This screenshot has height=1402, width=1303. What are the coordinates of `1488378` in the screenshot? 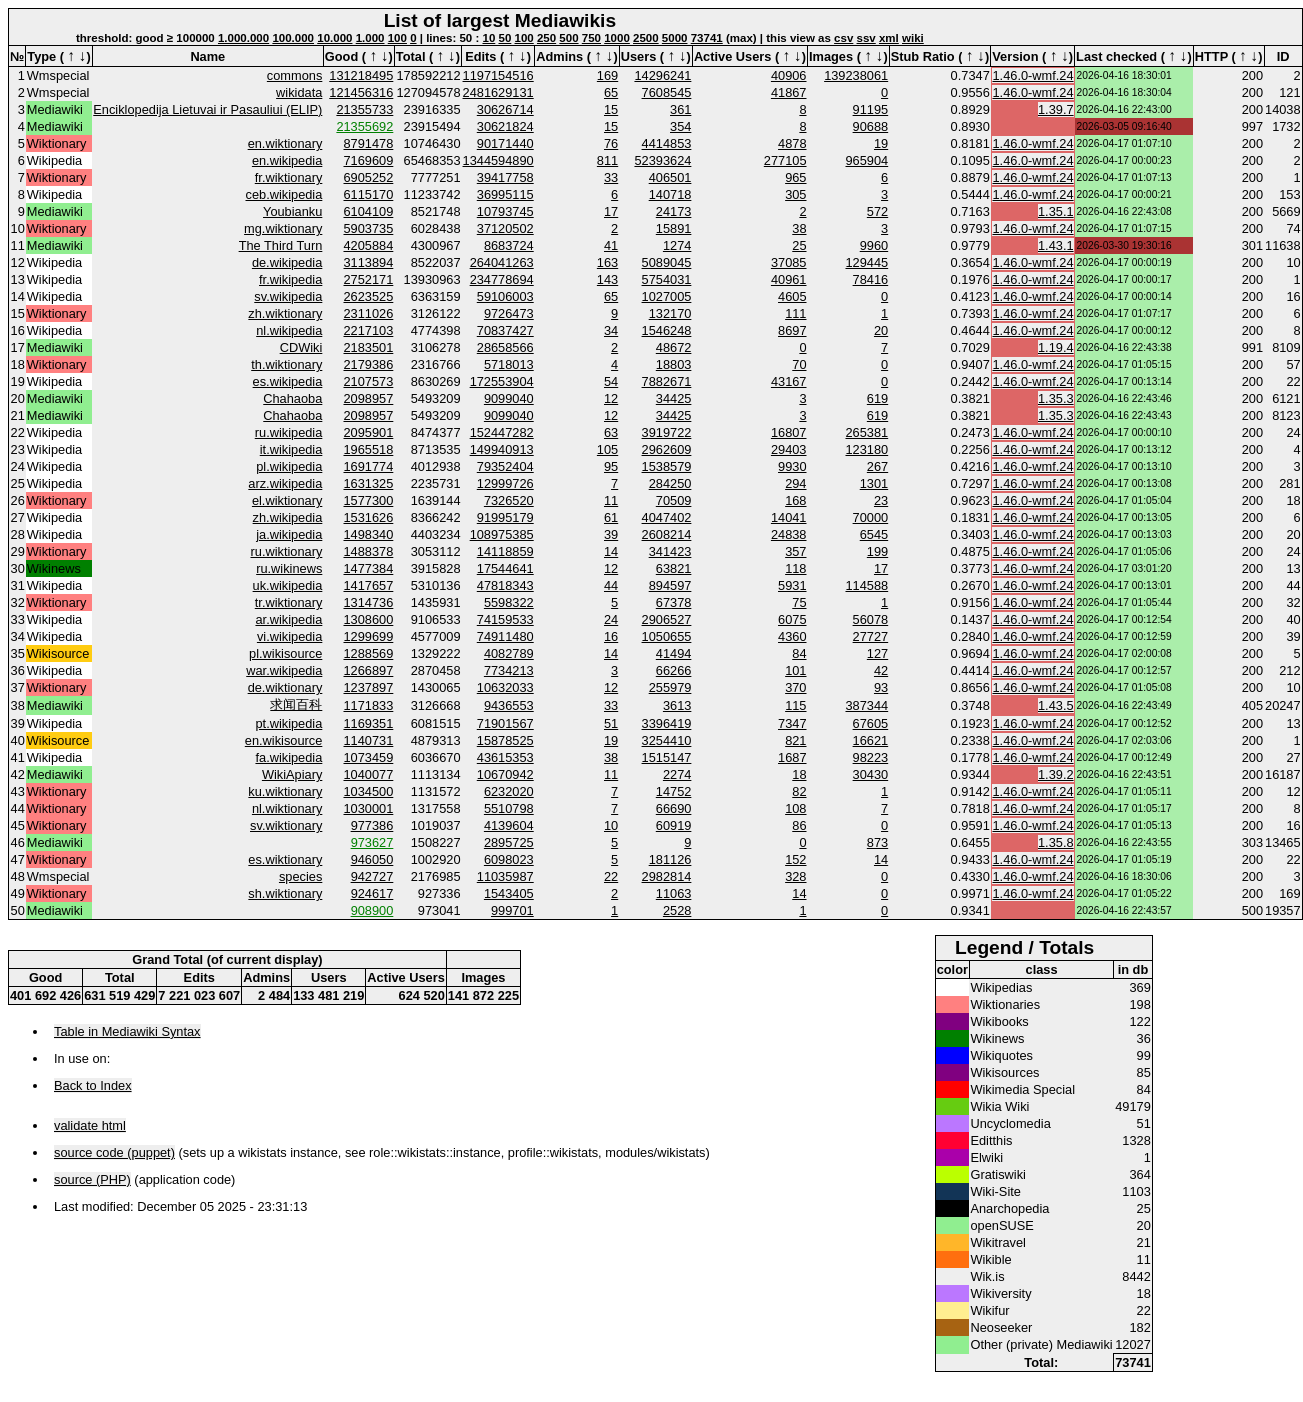 It's located at (369, 551).